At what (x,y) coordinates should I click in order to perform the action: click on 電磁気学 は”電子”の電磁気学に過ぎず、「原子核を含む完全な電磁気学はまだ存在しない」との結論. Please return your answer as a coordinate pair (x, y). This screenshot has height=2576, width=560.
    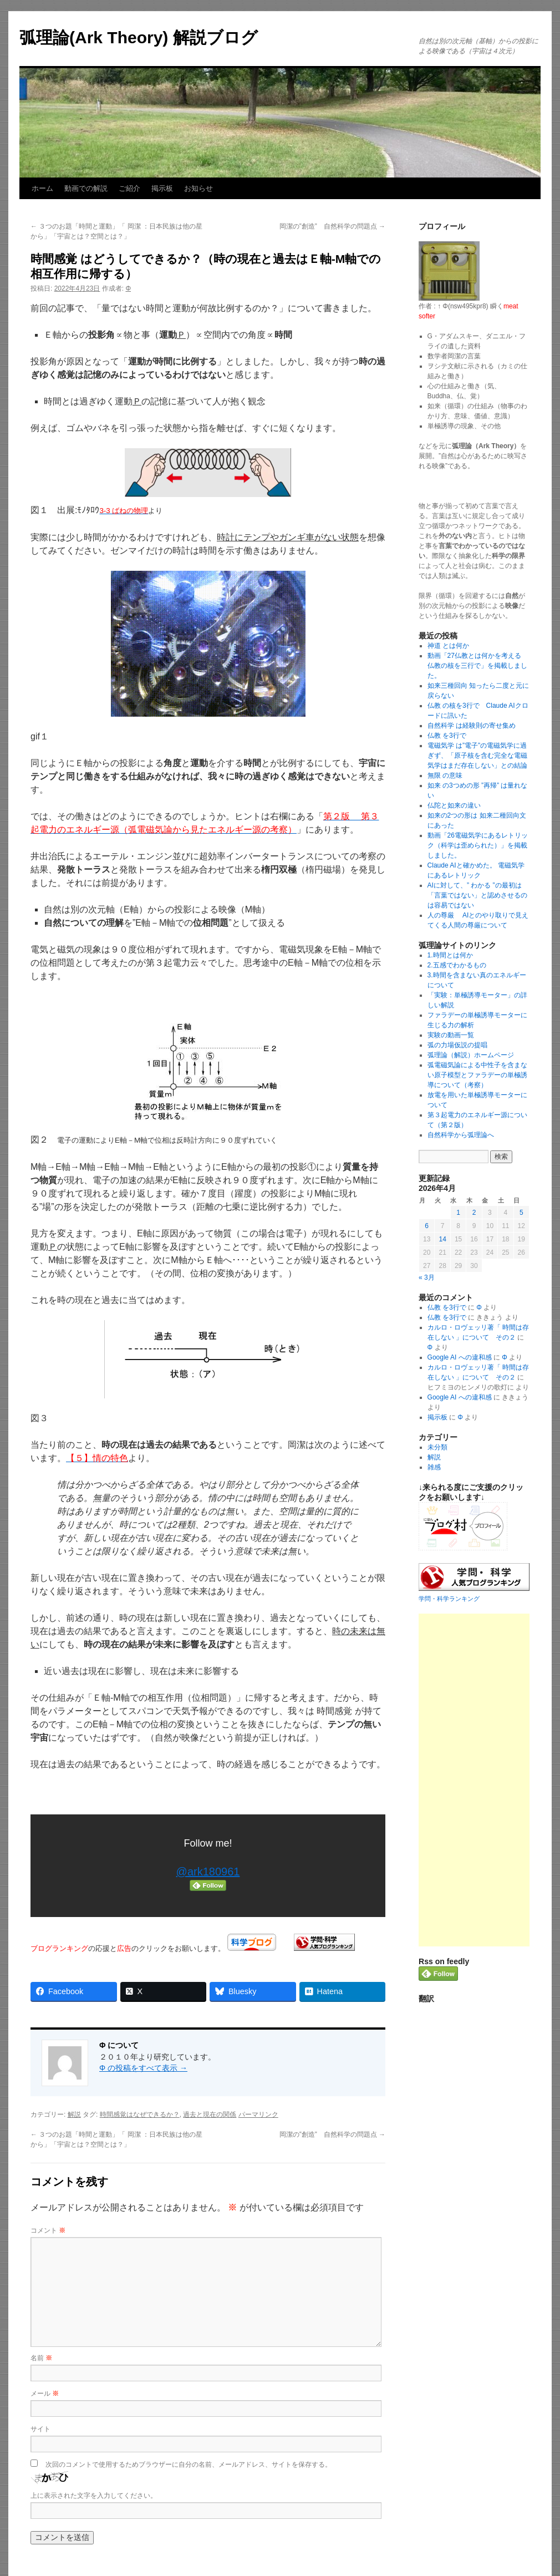
    Looking at the image, I should click on (477, 755).